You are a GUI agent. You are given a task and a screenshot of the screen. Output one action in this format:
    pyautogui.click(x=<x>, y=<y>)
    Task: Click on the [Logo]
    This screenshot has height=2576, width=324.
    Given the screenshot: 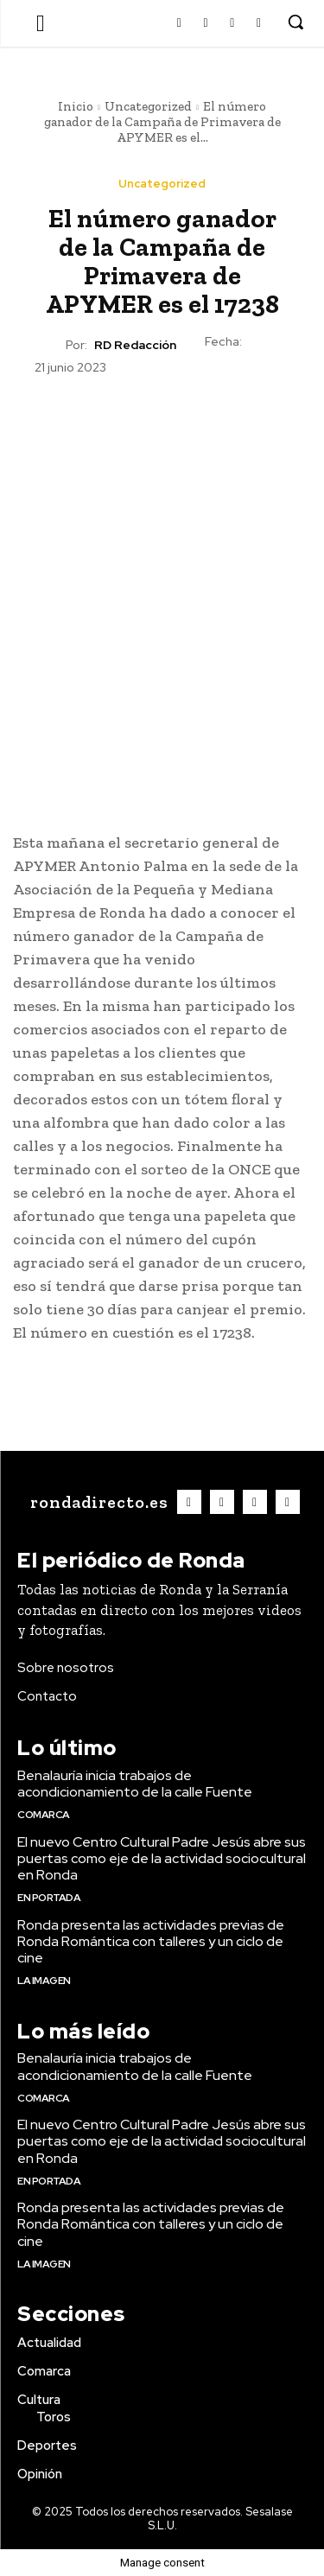 What is the action you would take?
    pyautogui.click(x=96, y=1502)
    